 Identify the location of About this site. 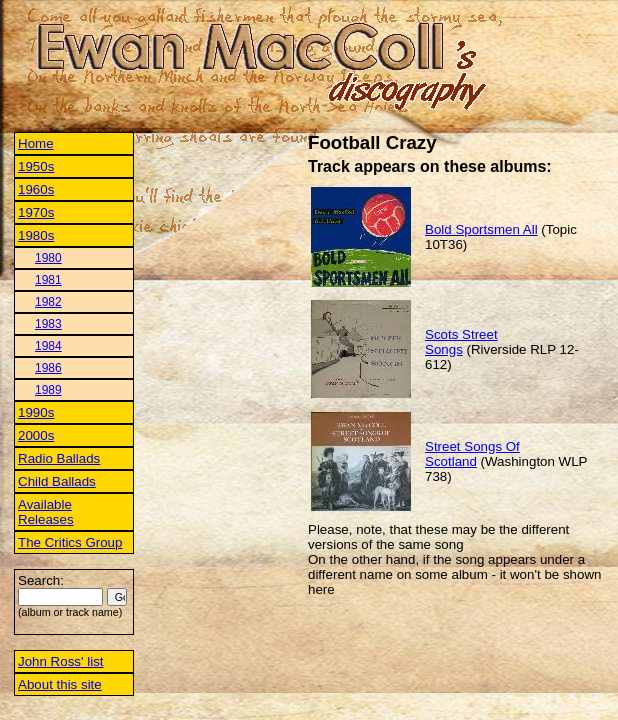
(60, 684).